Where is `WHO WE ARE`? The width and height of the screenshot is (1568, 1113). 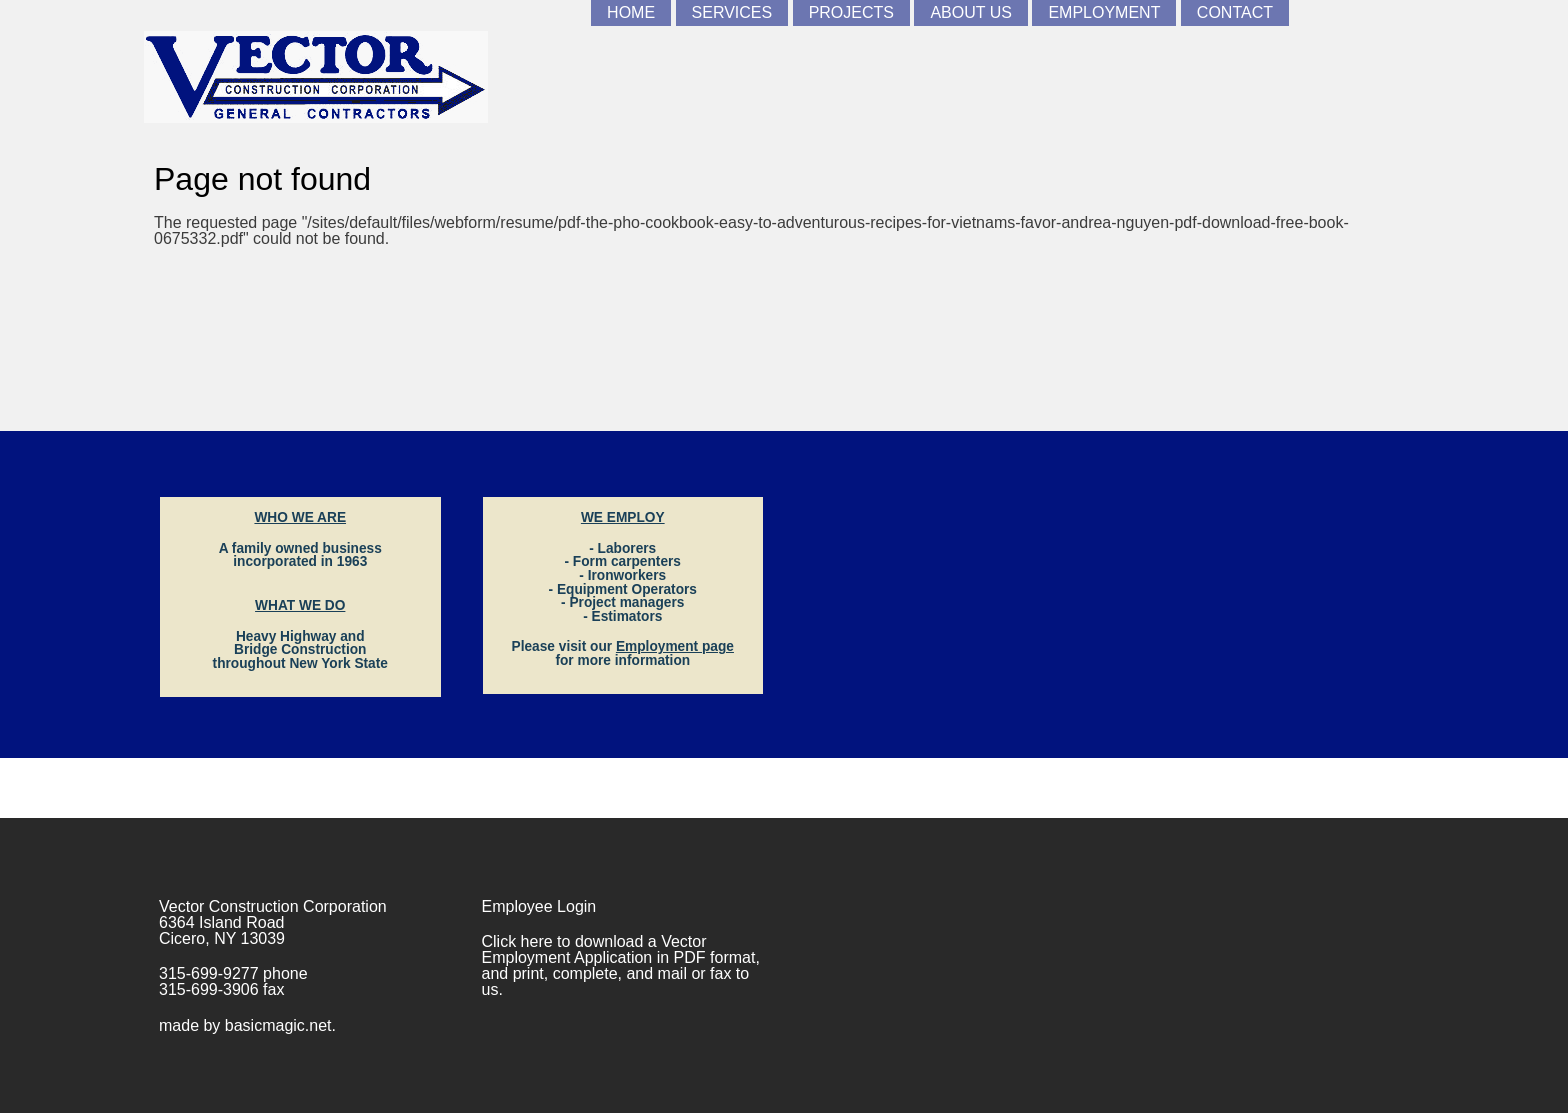 WHO WE ARE is located at coordinates (300, 517).